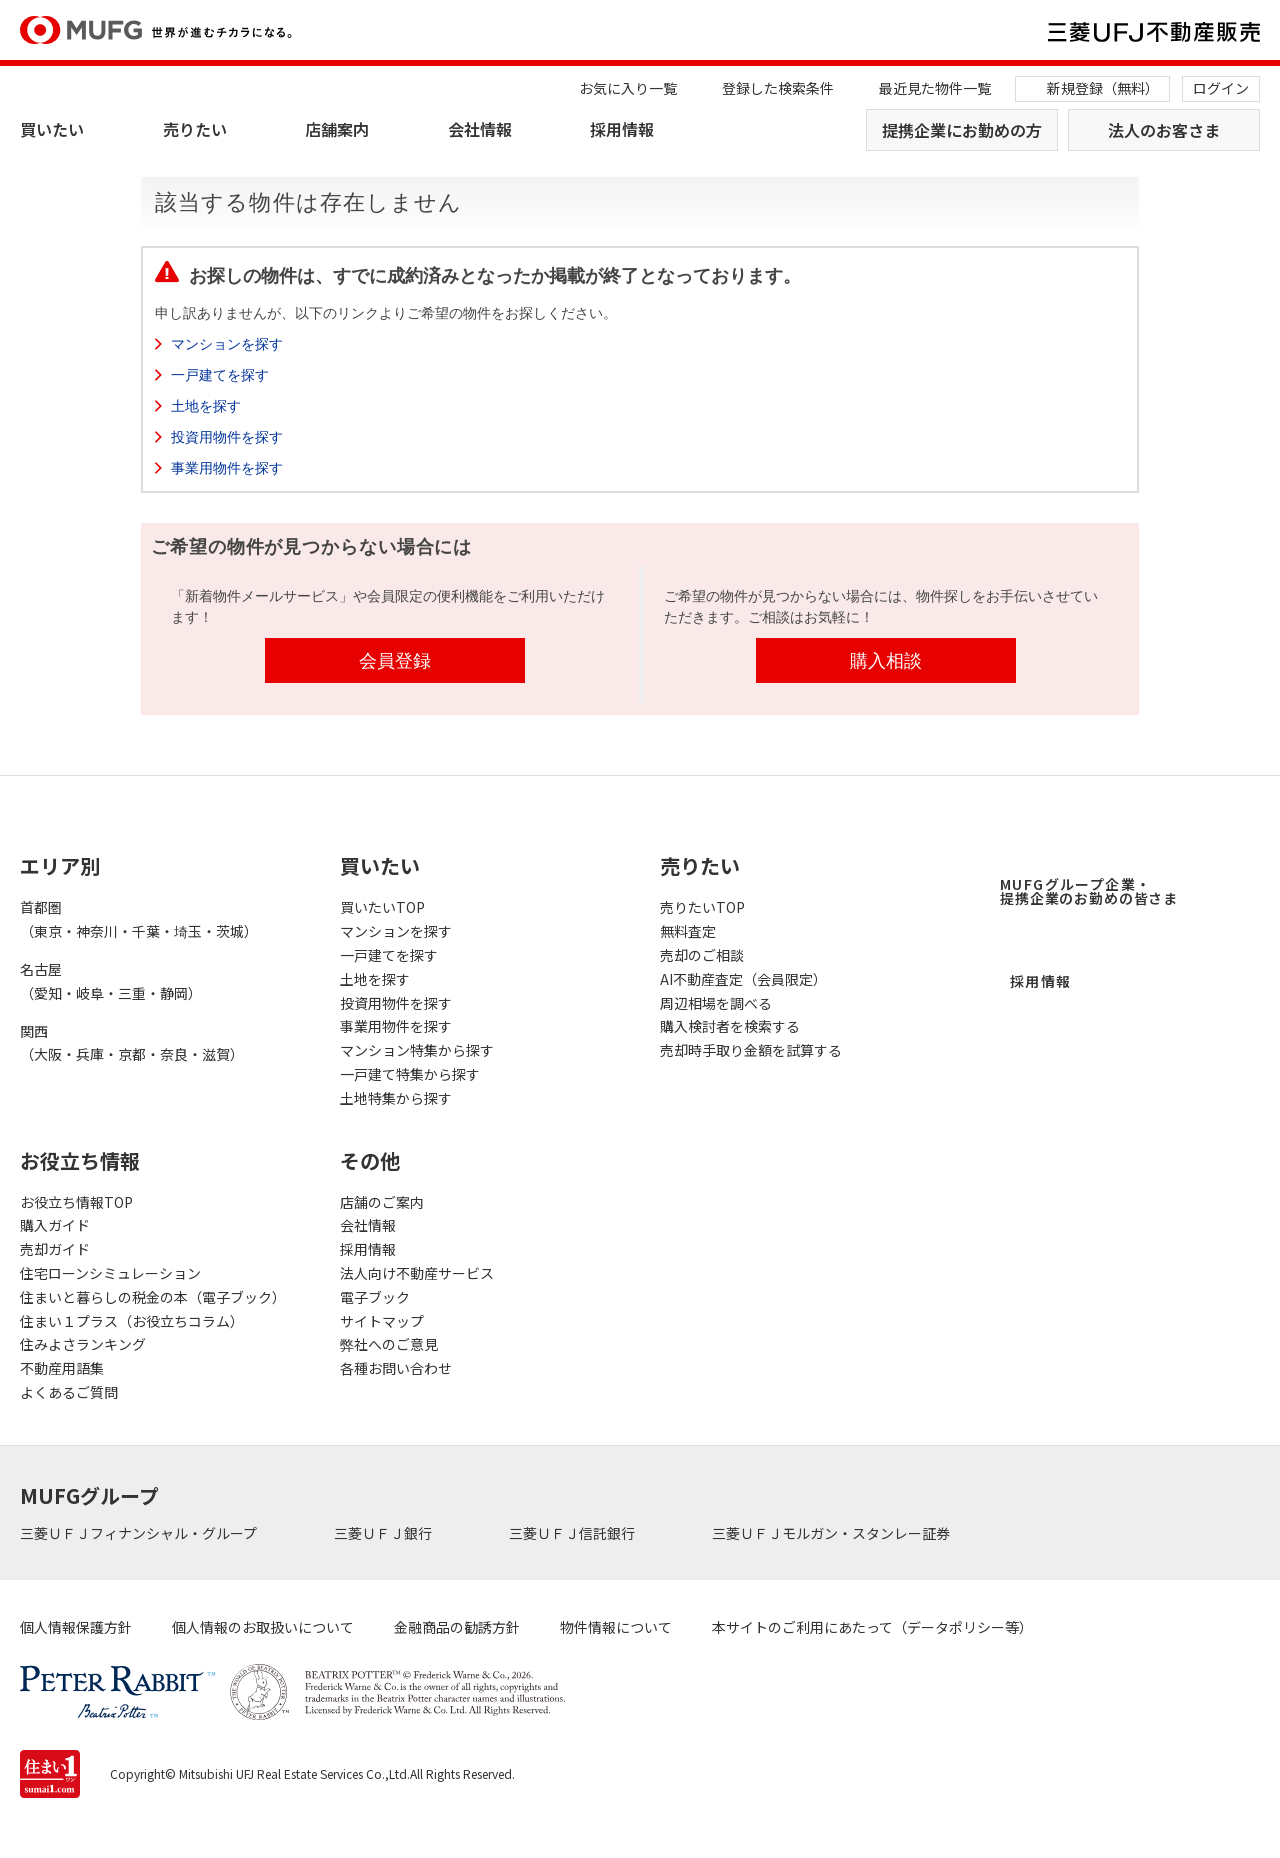 This screenshot has width=1280, height=1858. I want to click on 会社情報, so click(480, 129).